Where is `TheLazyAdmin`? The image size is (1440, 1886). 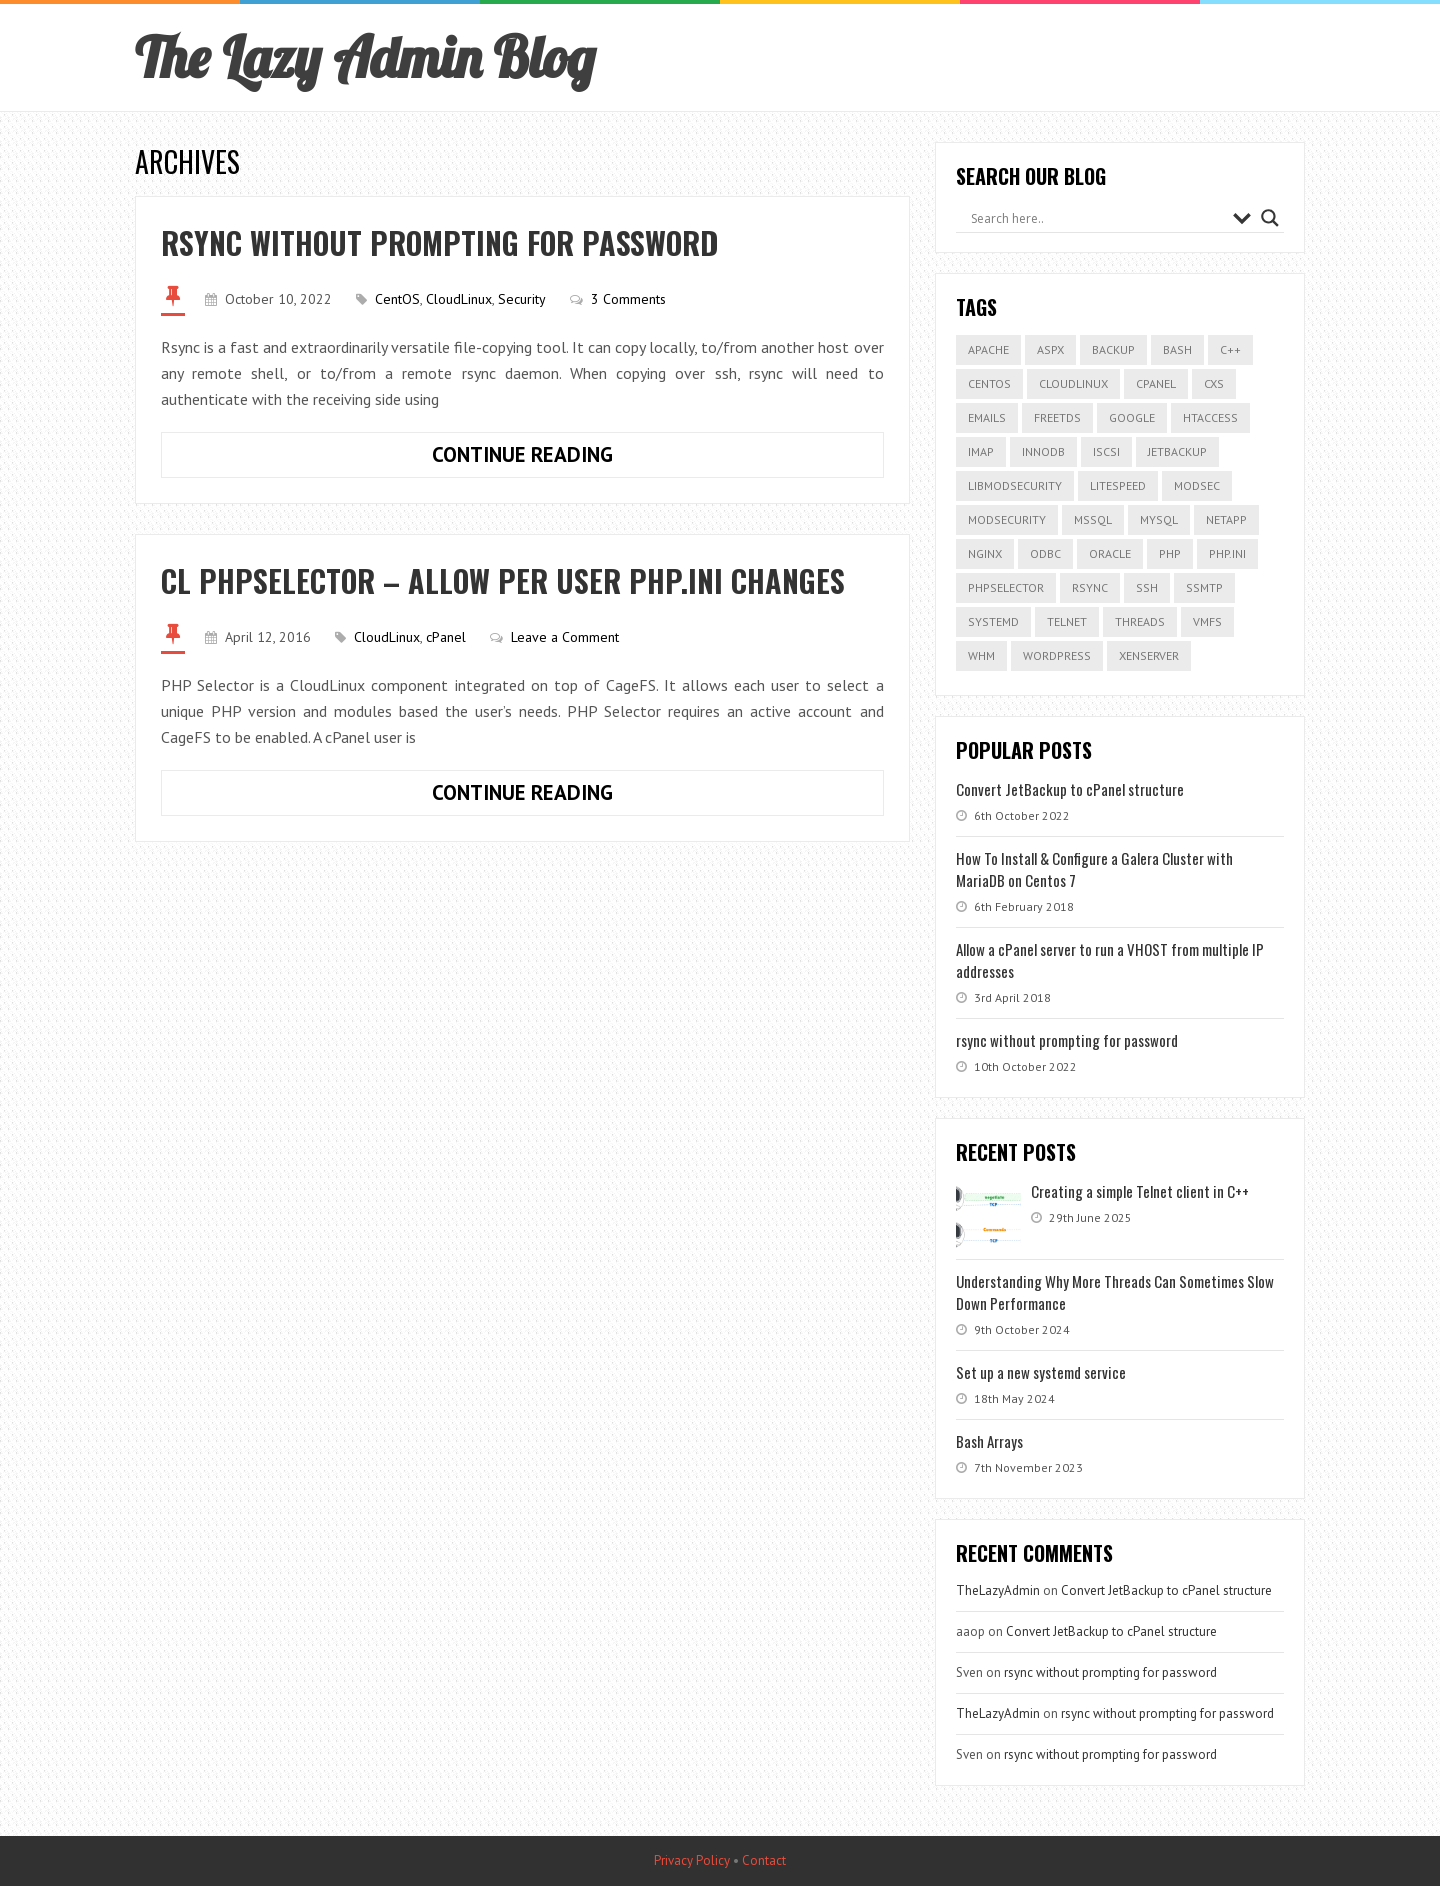
TheLazyAdmin is located at coordinates (998, 1590).